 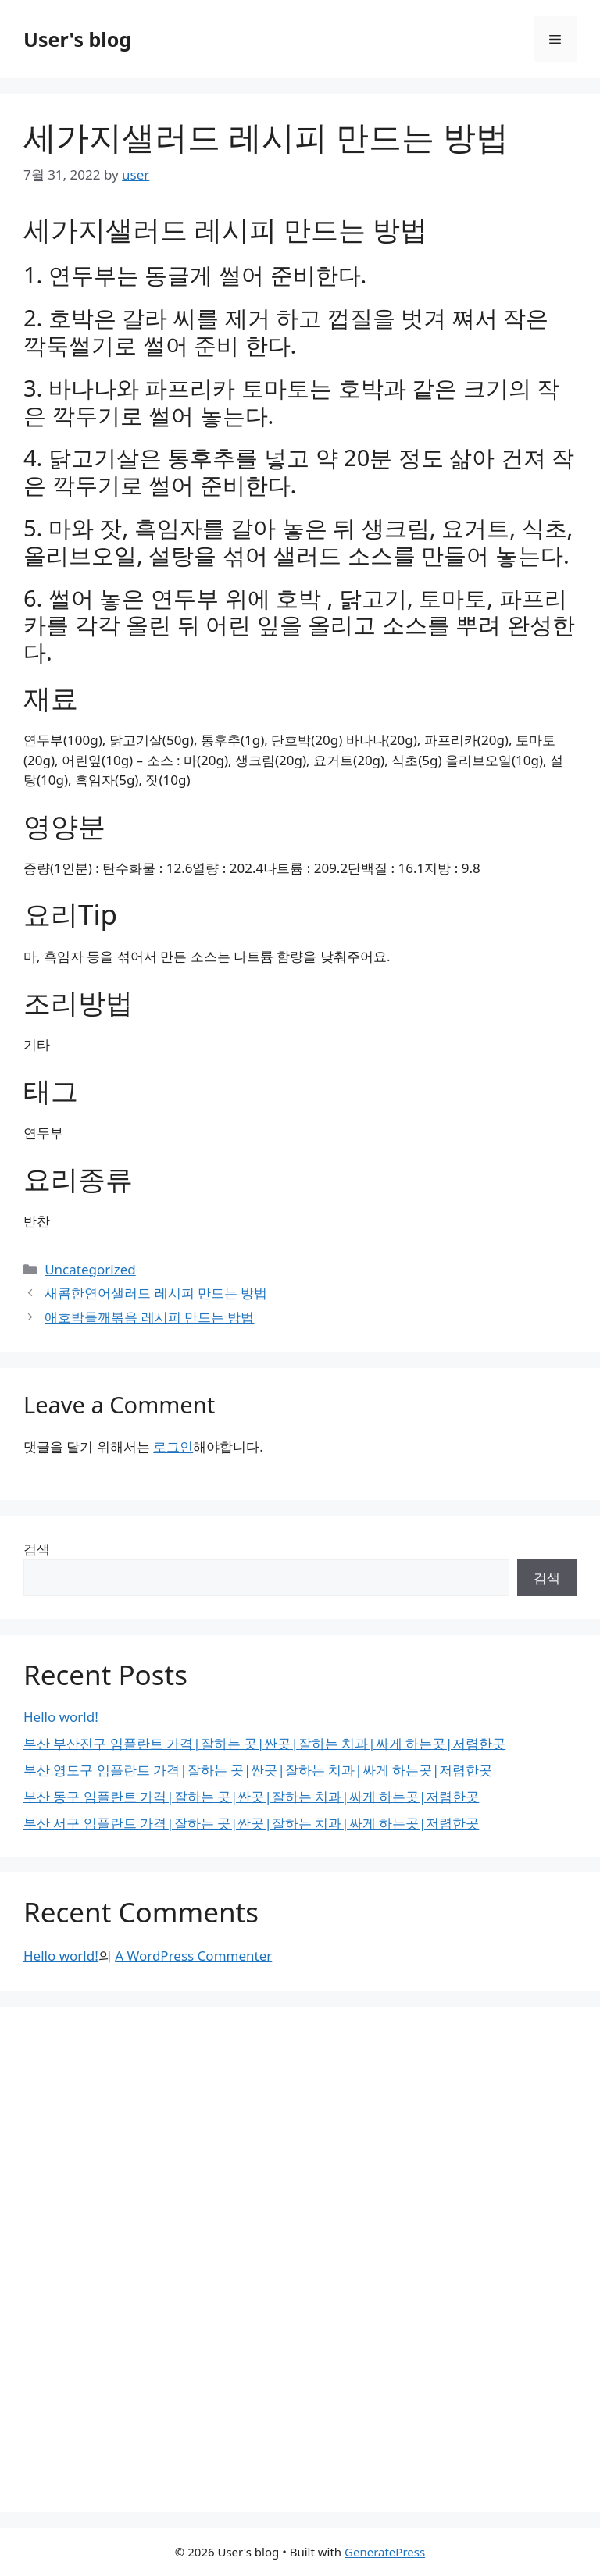 I want to click on User's blog, so click(x=77, y=39).